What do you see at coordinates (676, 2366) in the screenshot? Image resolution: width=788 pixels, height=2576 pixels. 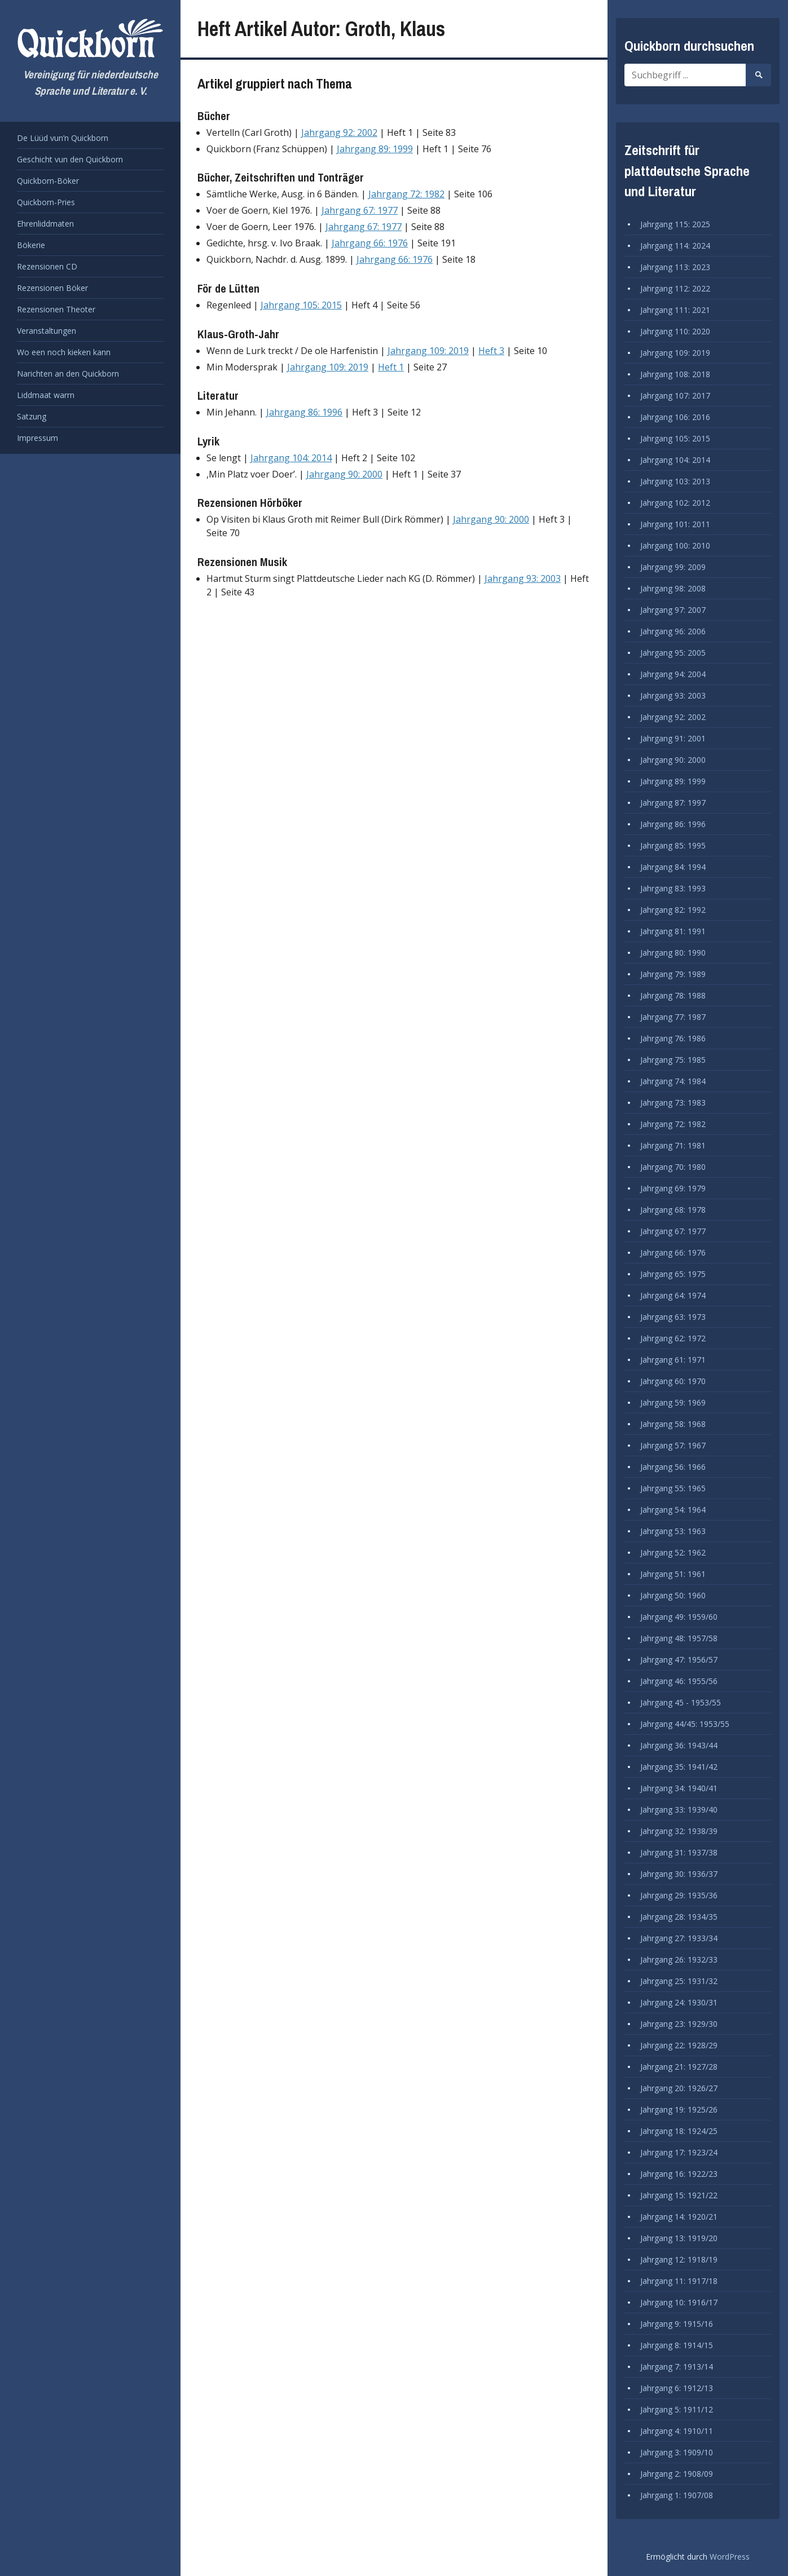 I see `Jahrgang 7: 1913/14` at bounding box center [676, 2366].